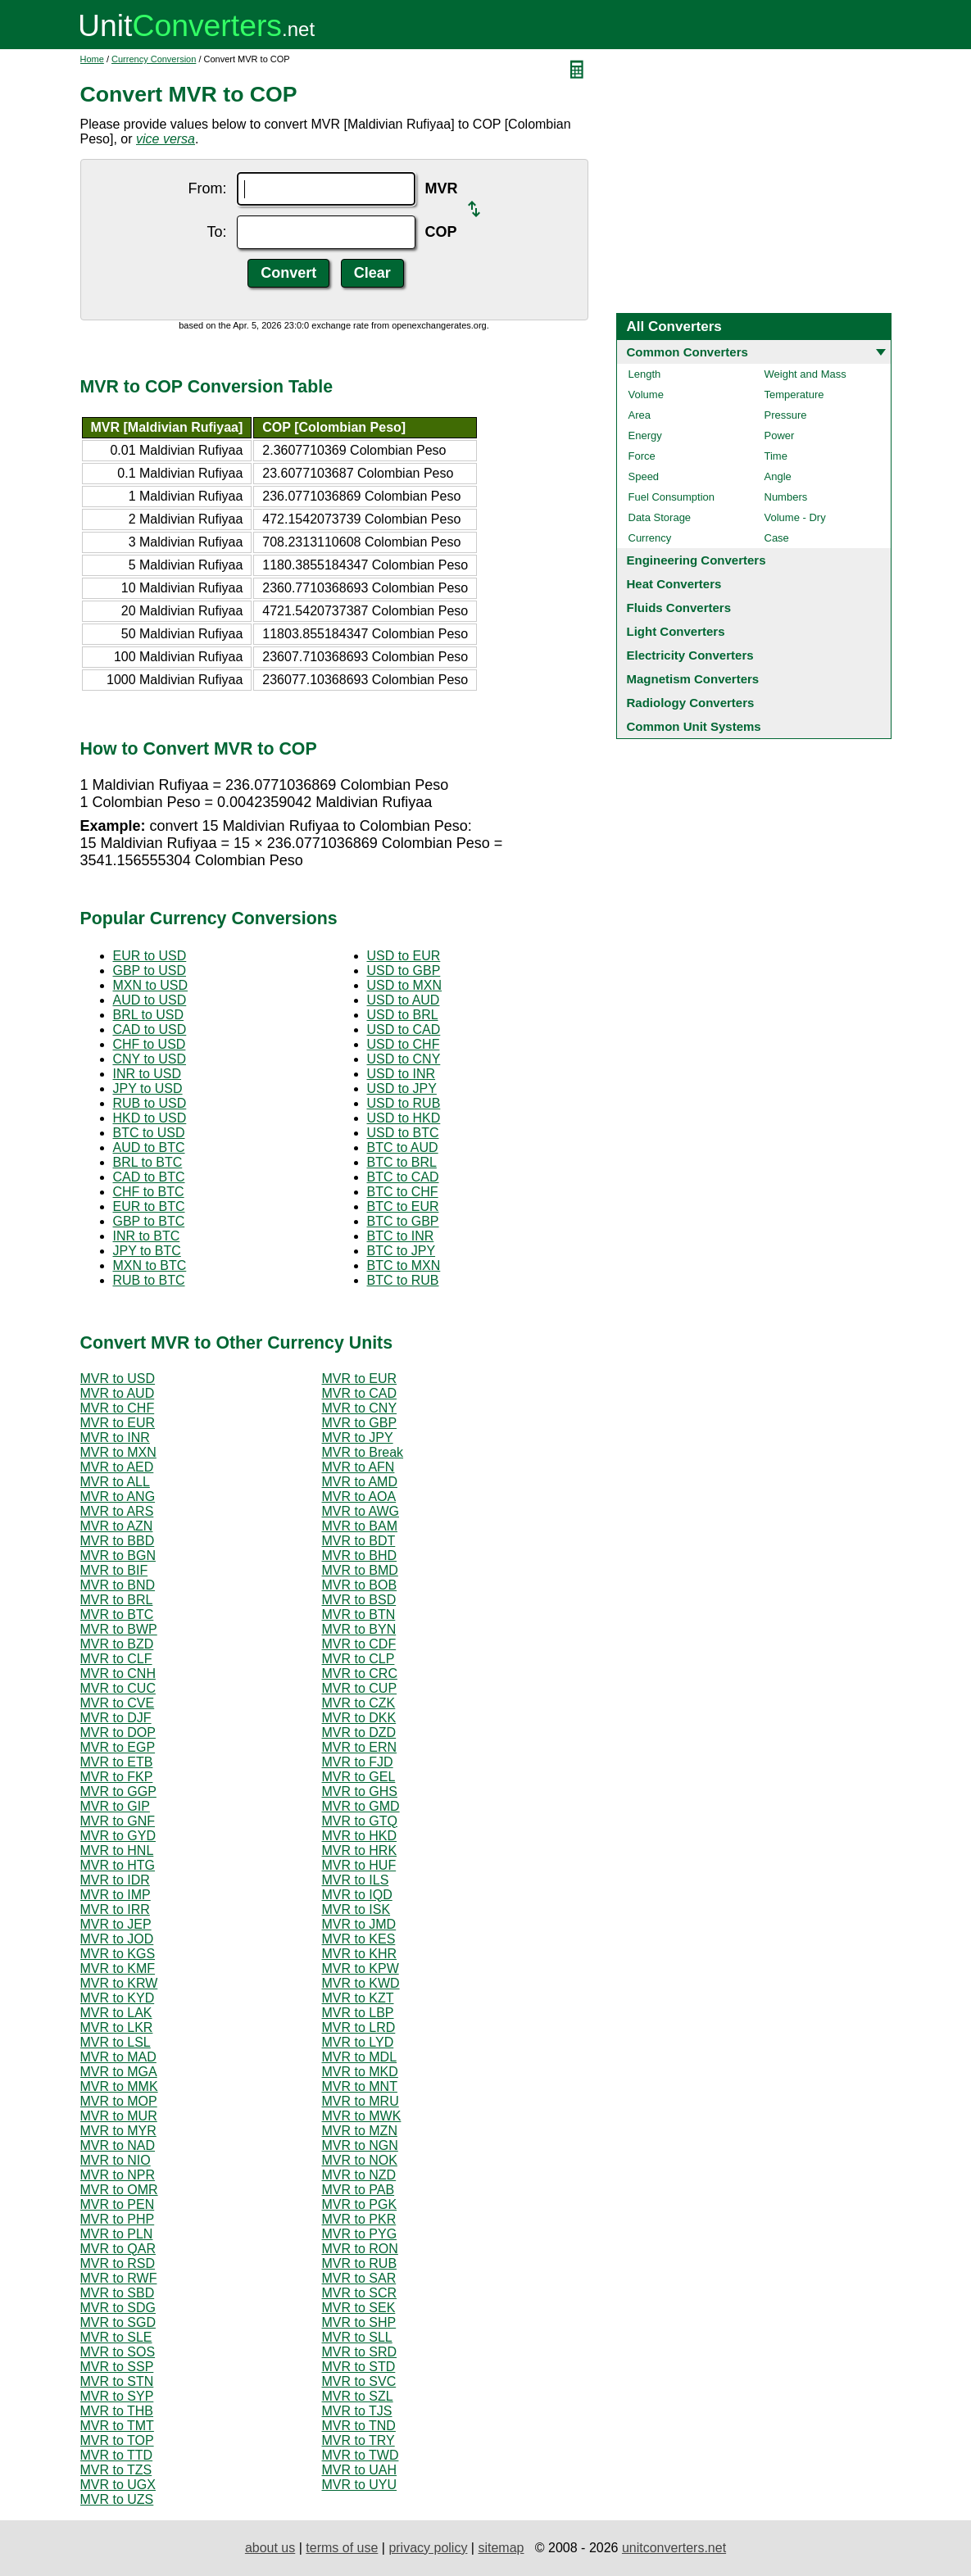 This screenshot has height=2576, width=971. What do you see at coordinates (359, 2293) in the screenshot?
I see `MVR to SCR` at bounding box center [359, 2293].